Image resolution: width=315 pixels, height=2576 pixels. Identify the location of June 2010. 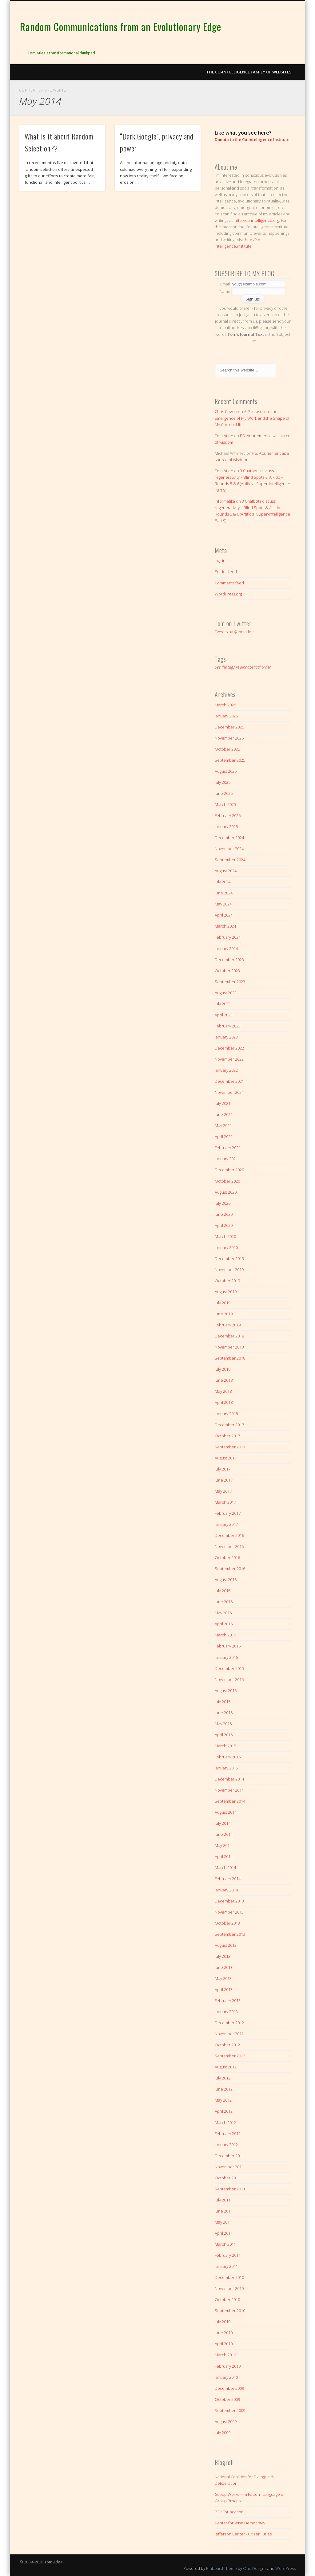
(224, 2332).